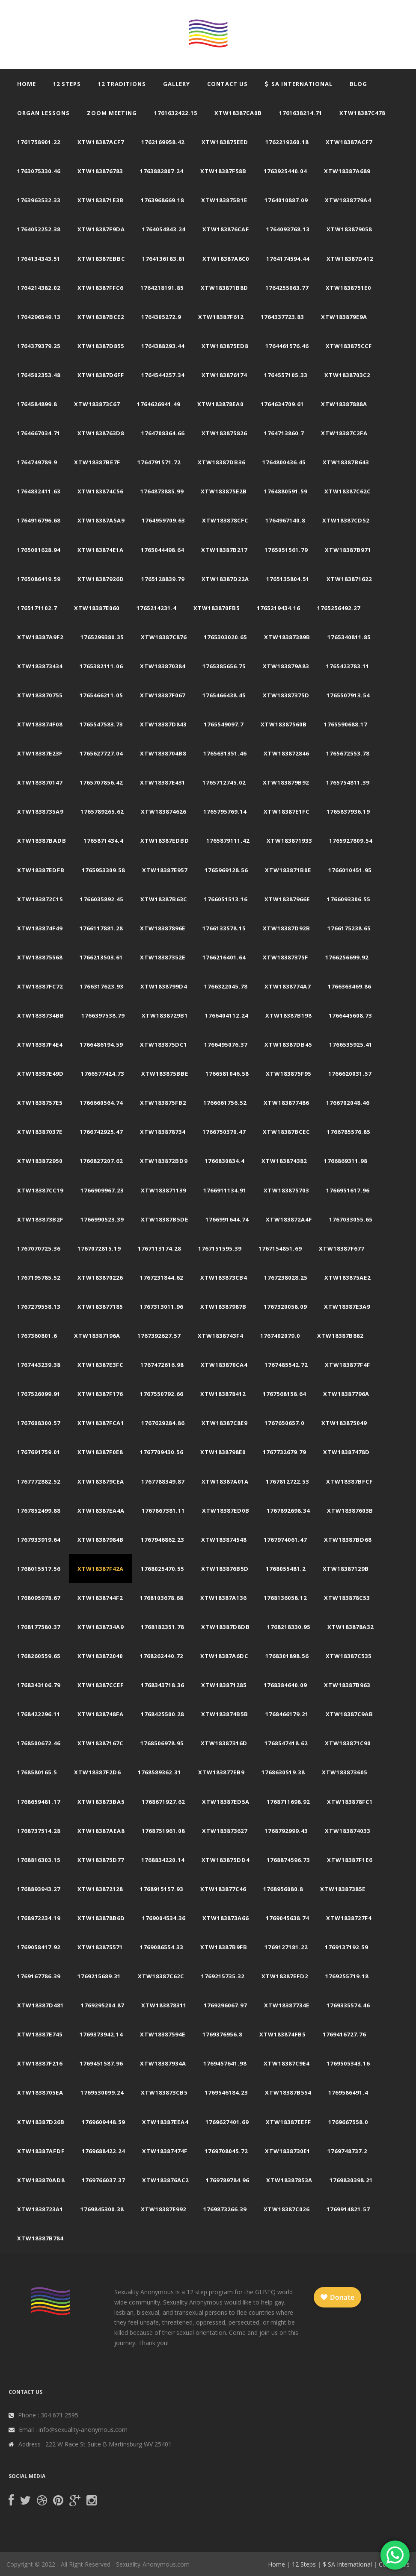 This screenshot has height=2576, width=416. What do you see at coordinates (225, 2209) in the screenshot?
I see `1769873266.39` at bounding box center [225, 2209].